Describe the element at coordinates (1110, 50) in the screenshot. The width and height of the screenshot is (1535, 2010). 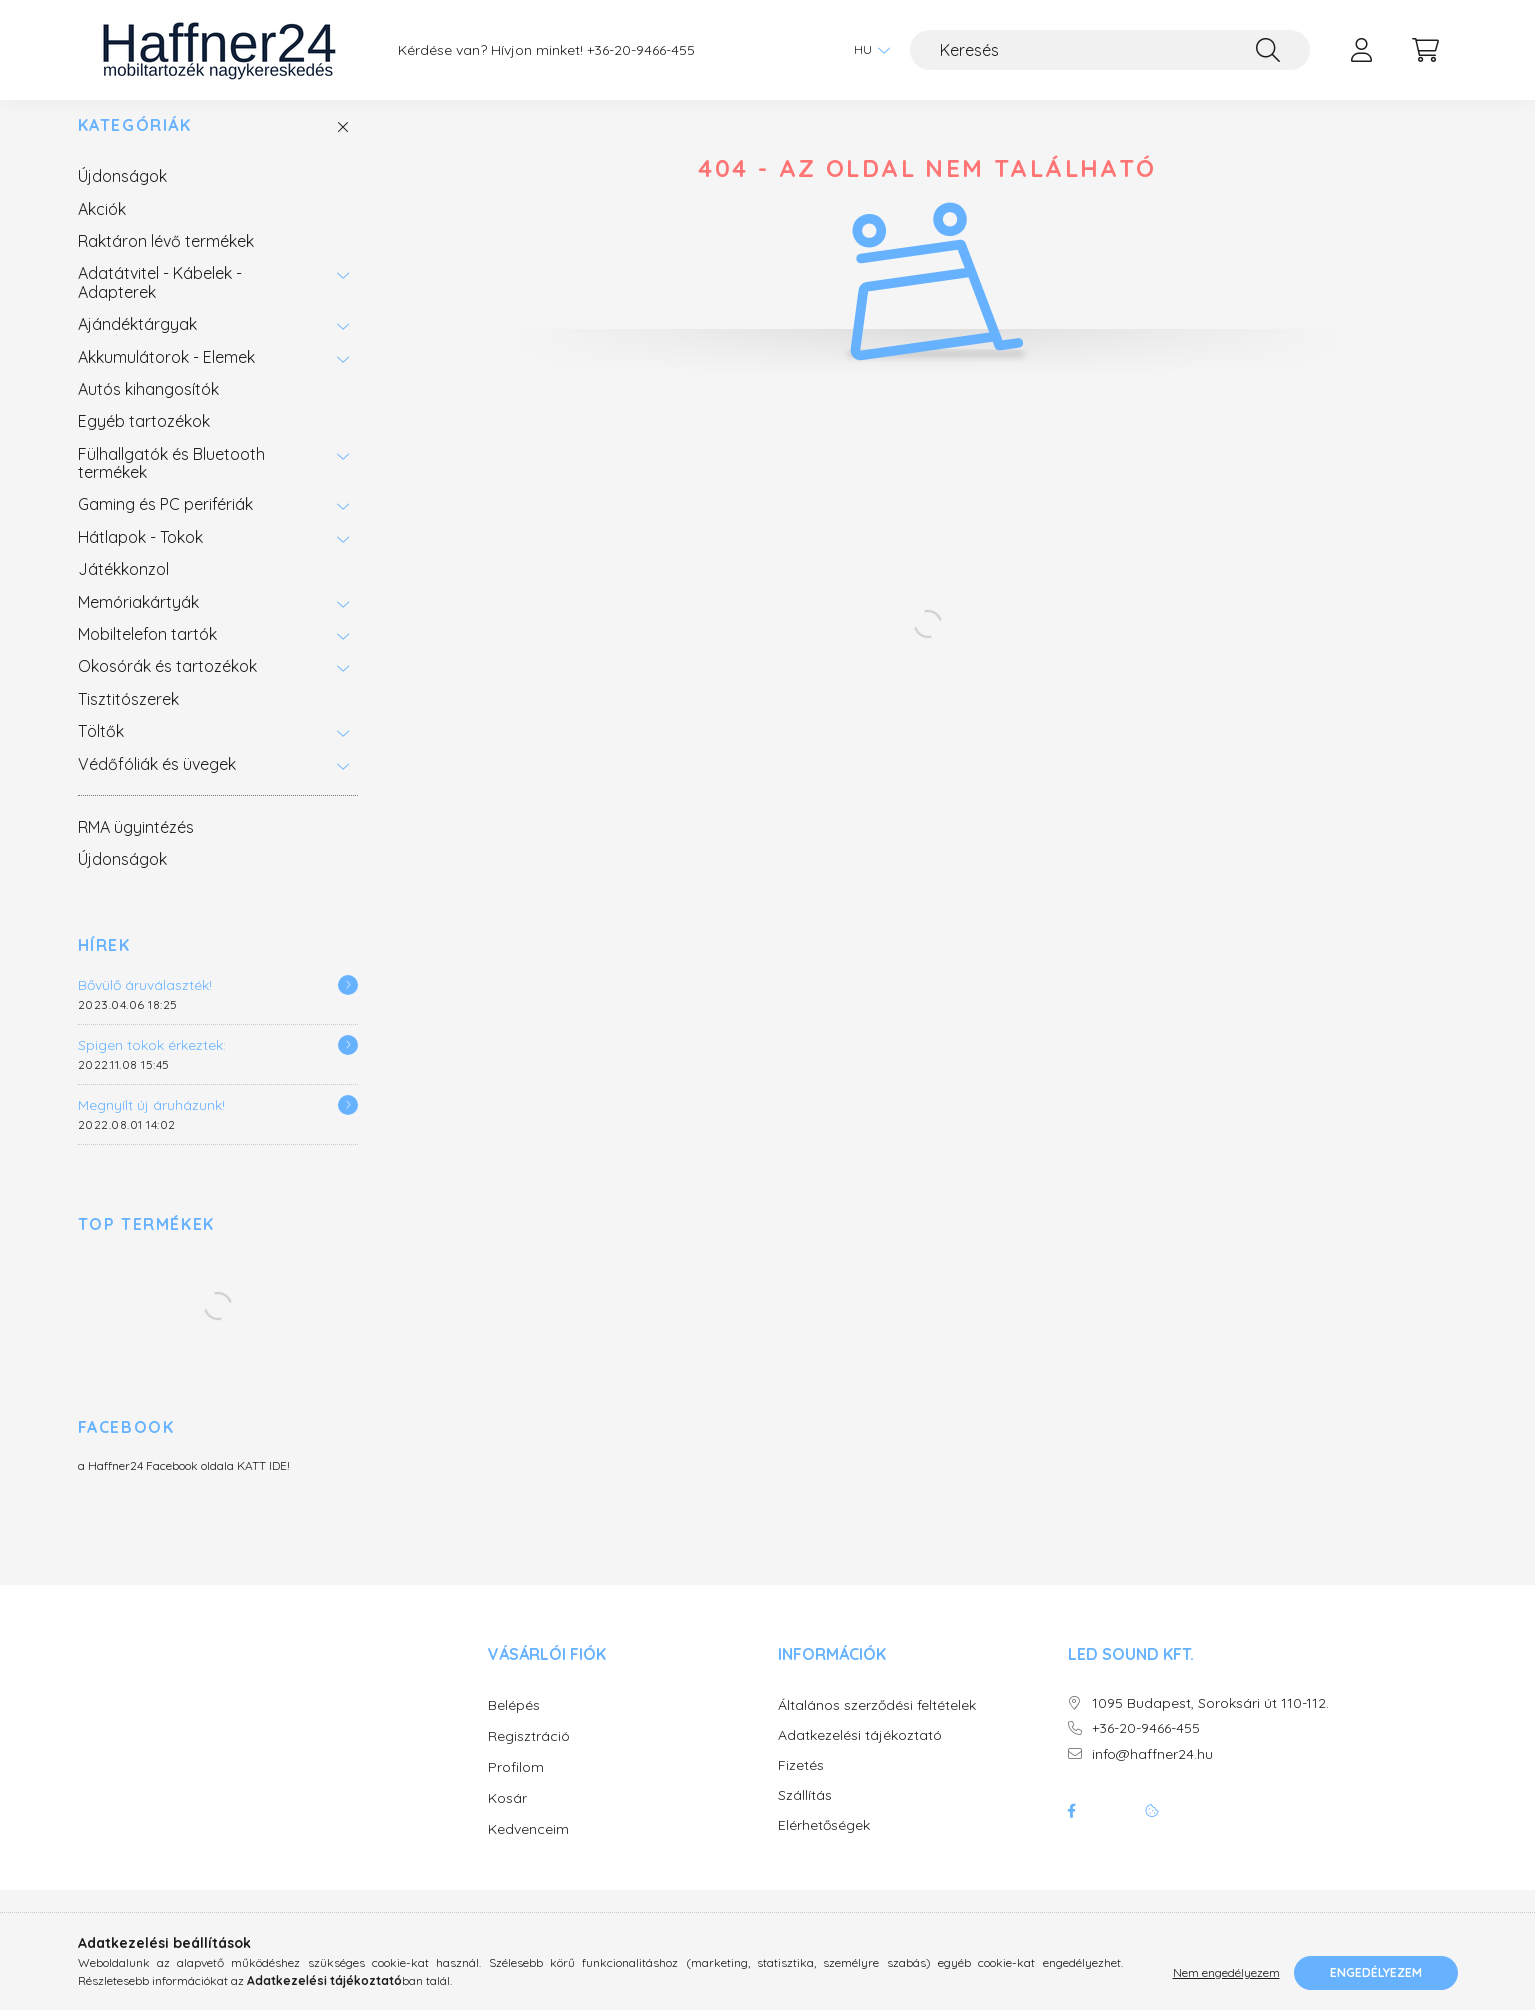
I see `[Keresés]` at that location.